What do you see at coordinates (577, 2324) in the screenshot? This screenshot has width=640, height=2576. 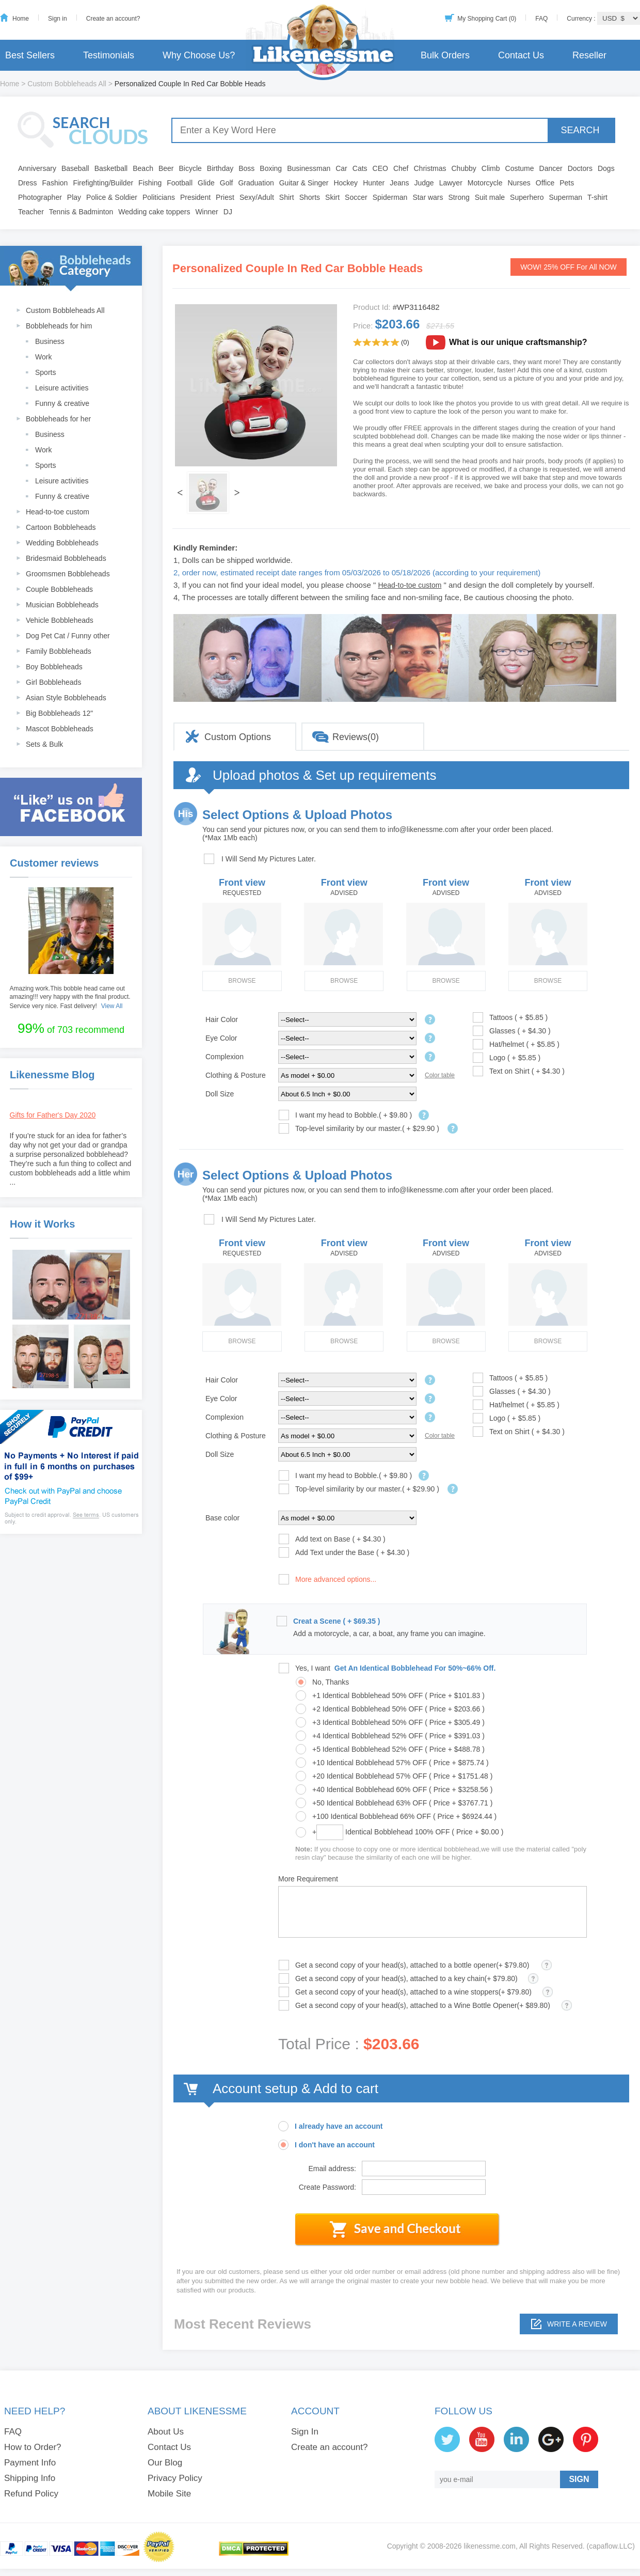 I see `Write a review` at bounding box center [577, 2324].